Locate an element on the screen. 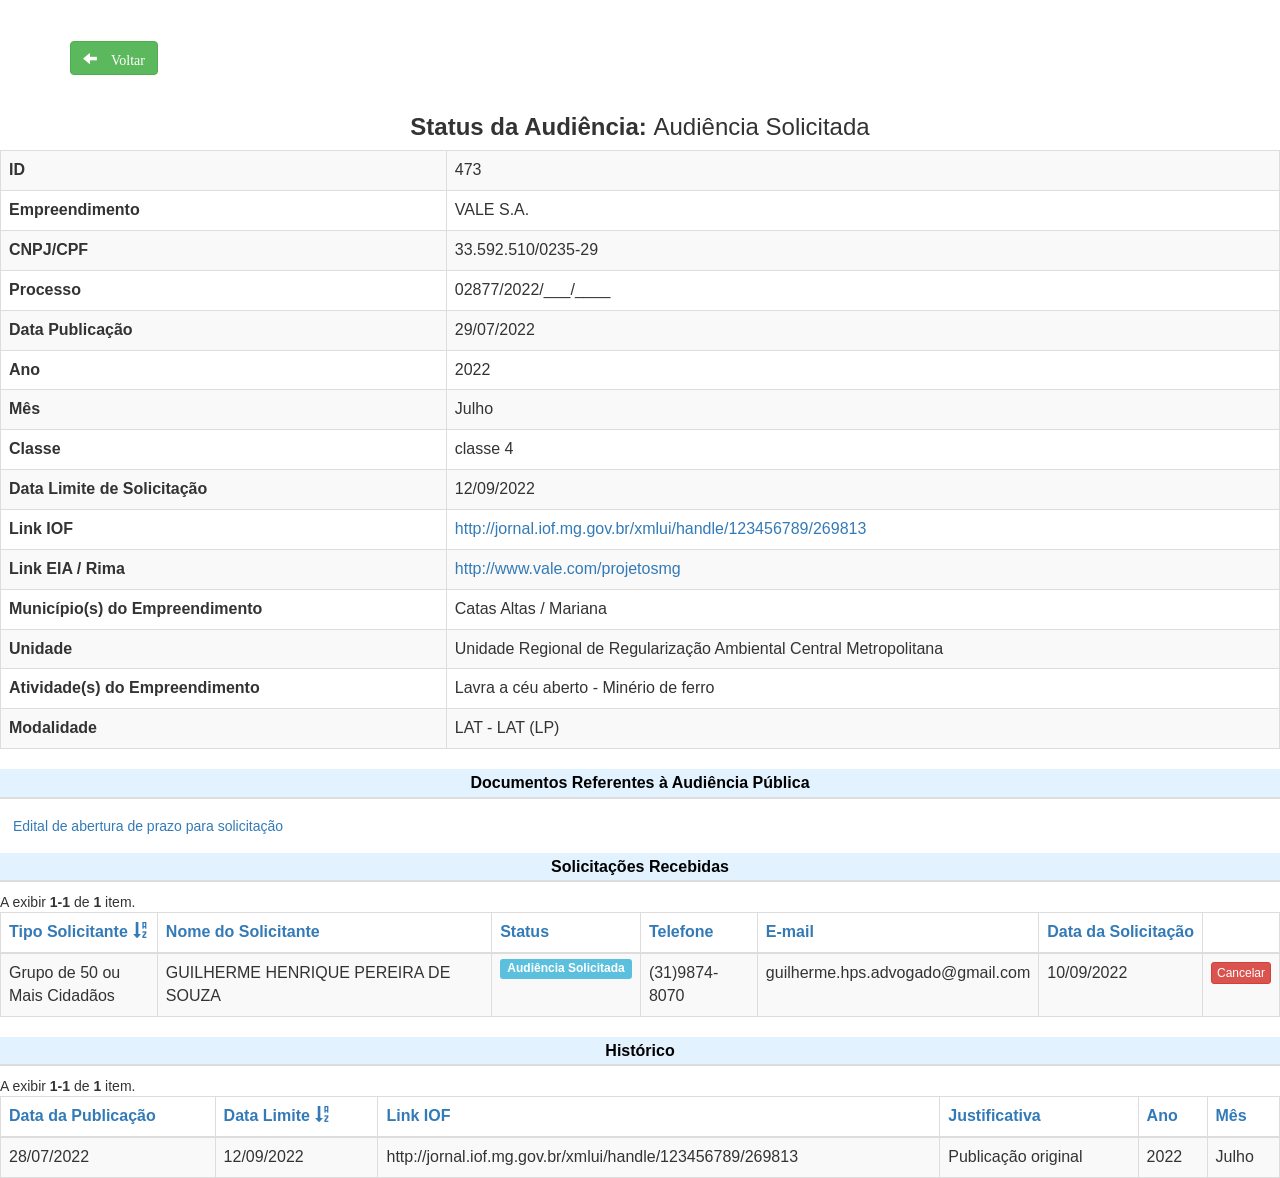 This screenshot has height=1178, width=1280. Tipo Solicitante is located at coordinates (68, 931).